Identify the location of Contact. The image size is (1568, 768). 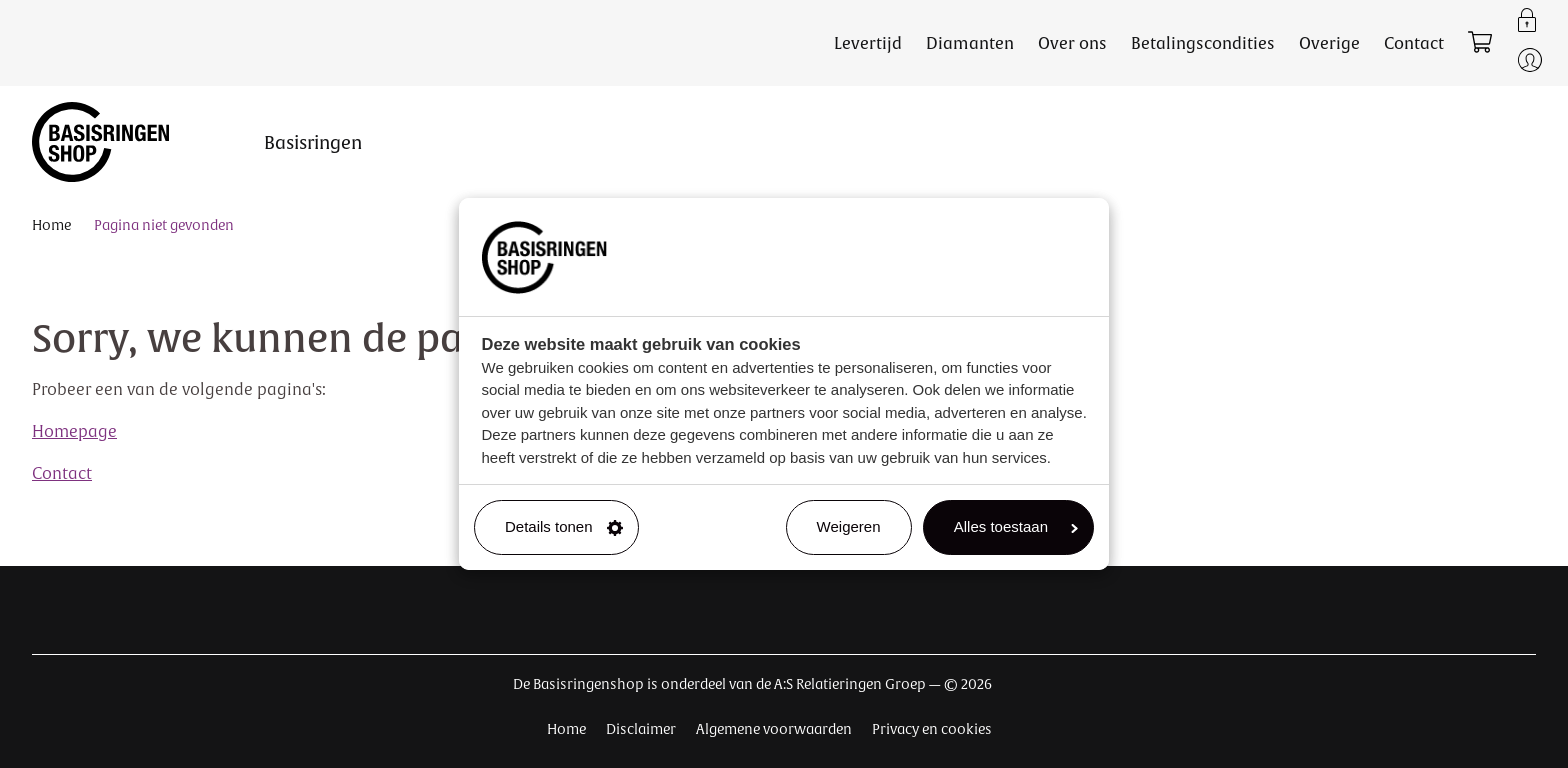
(1414, 43).